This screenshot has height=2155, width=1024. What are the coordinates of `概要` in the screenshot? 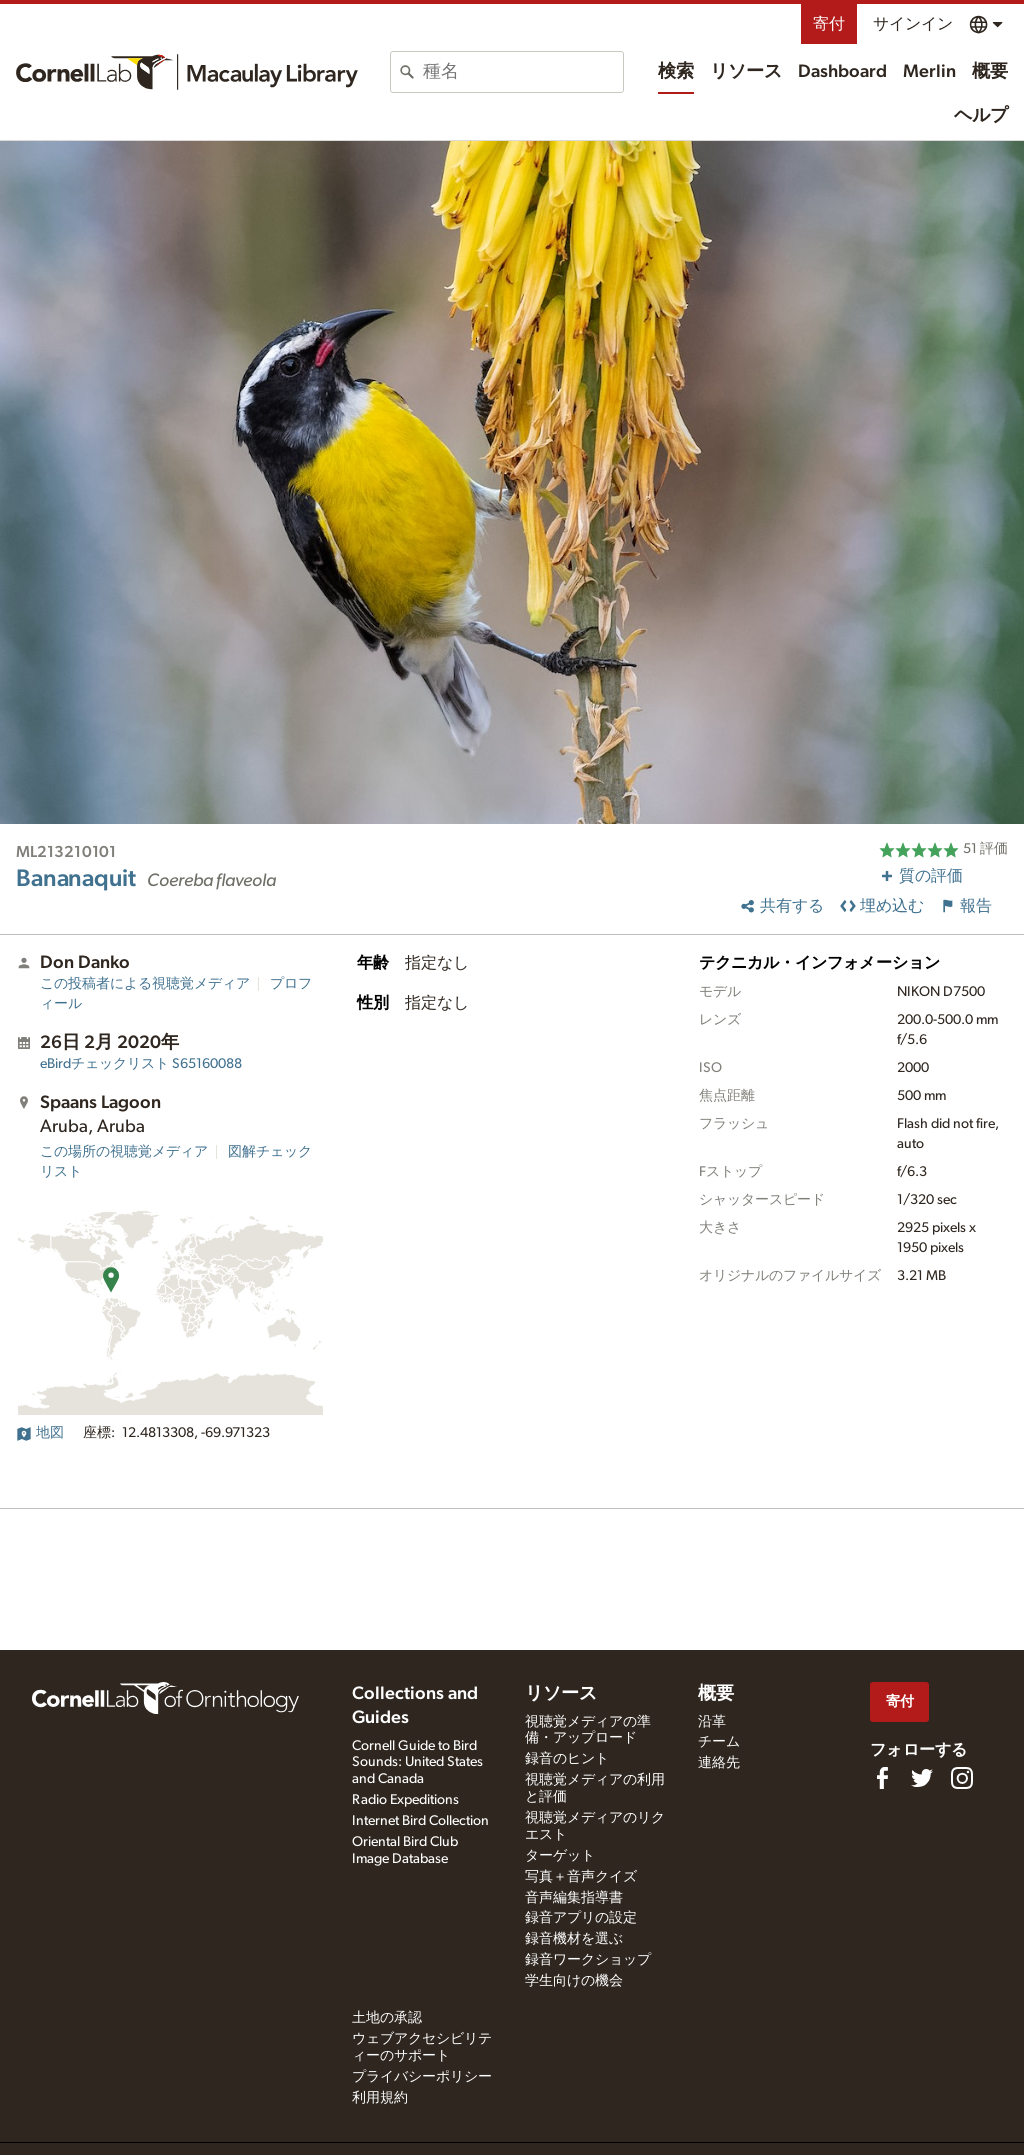 It's located at (990, 72).